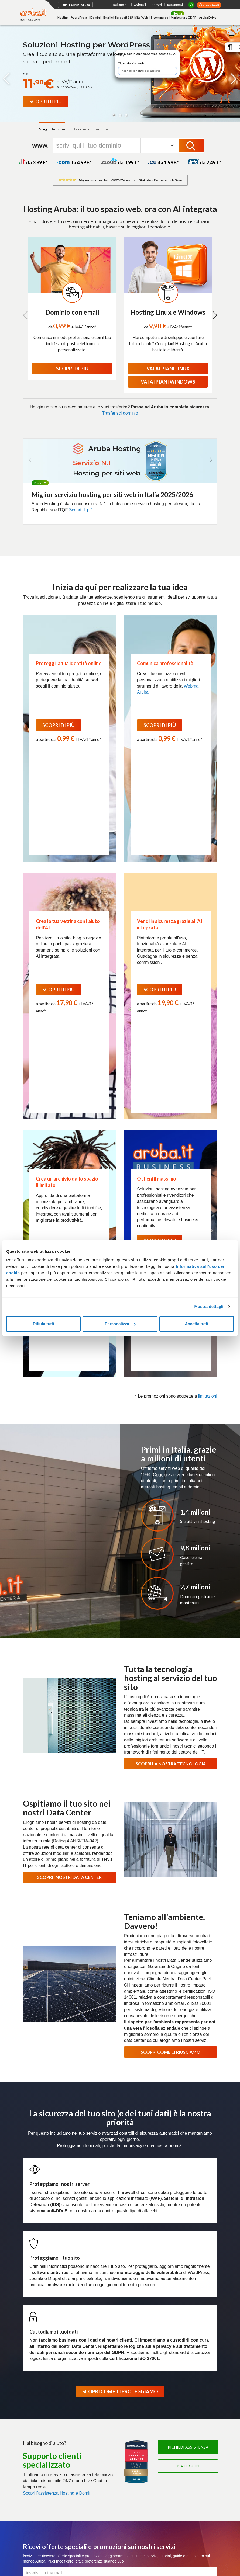  What do you see at coordinates (101, 2408) in the screenshot?
I see `Hybrid Cloud` at bounding box center [101, 2408].